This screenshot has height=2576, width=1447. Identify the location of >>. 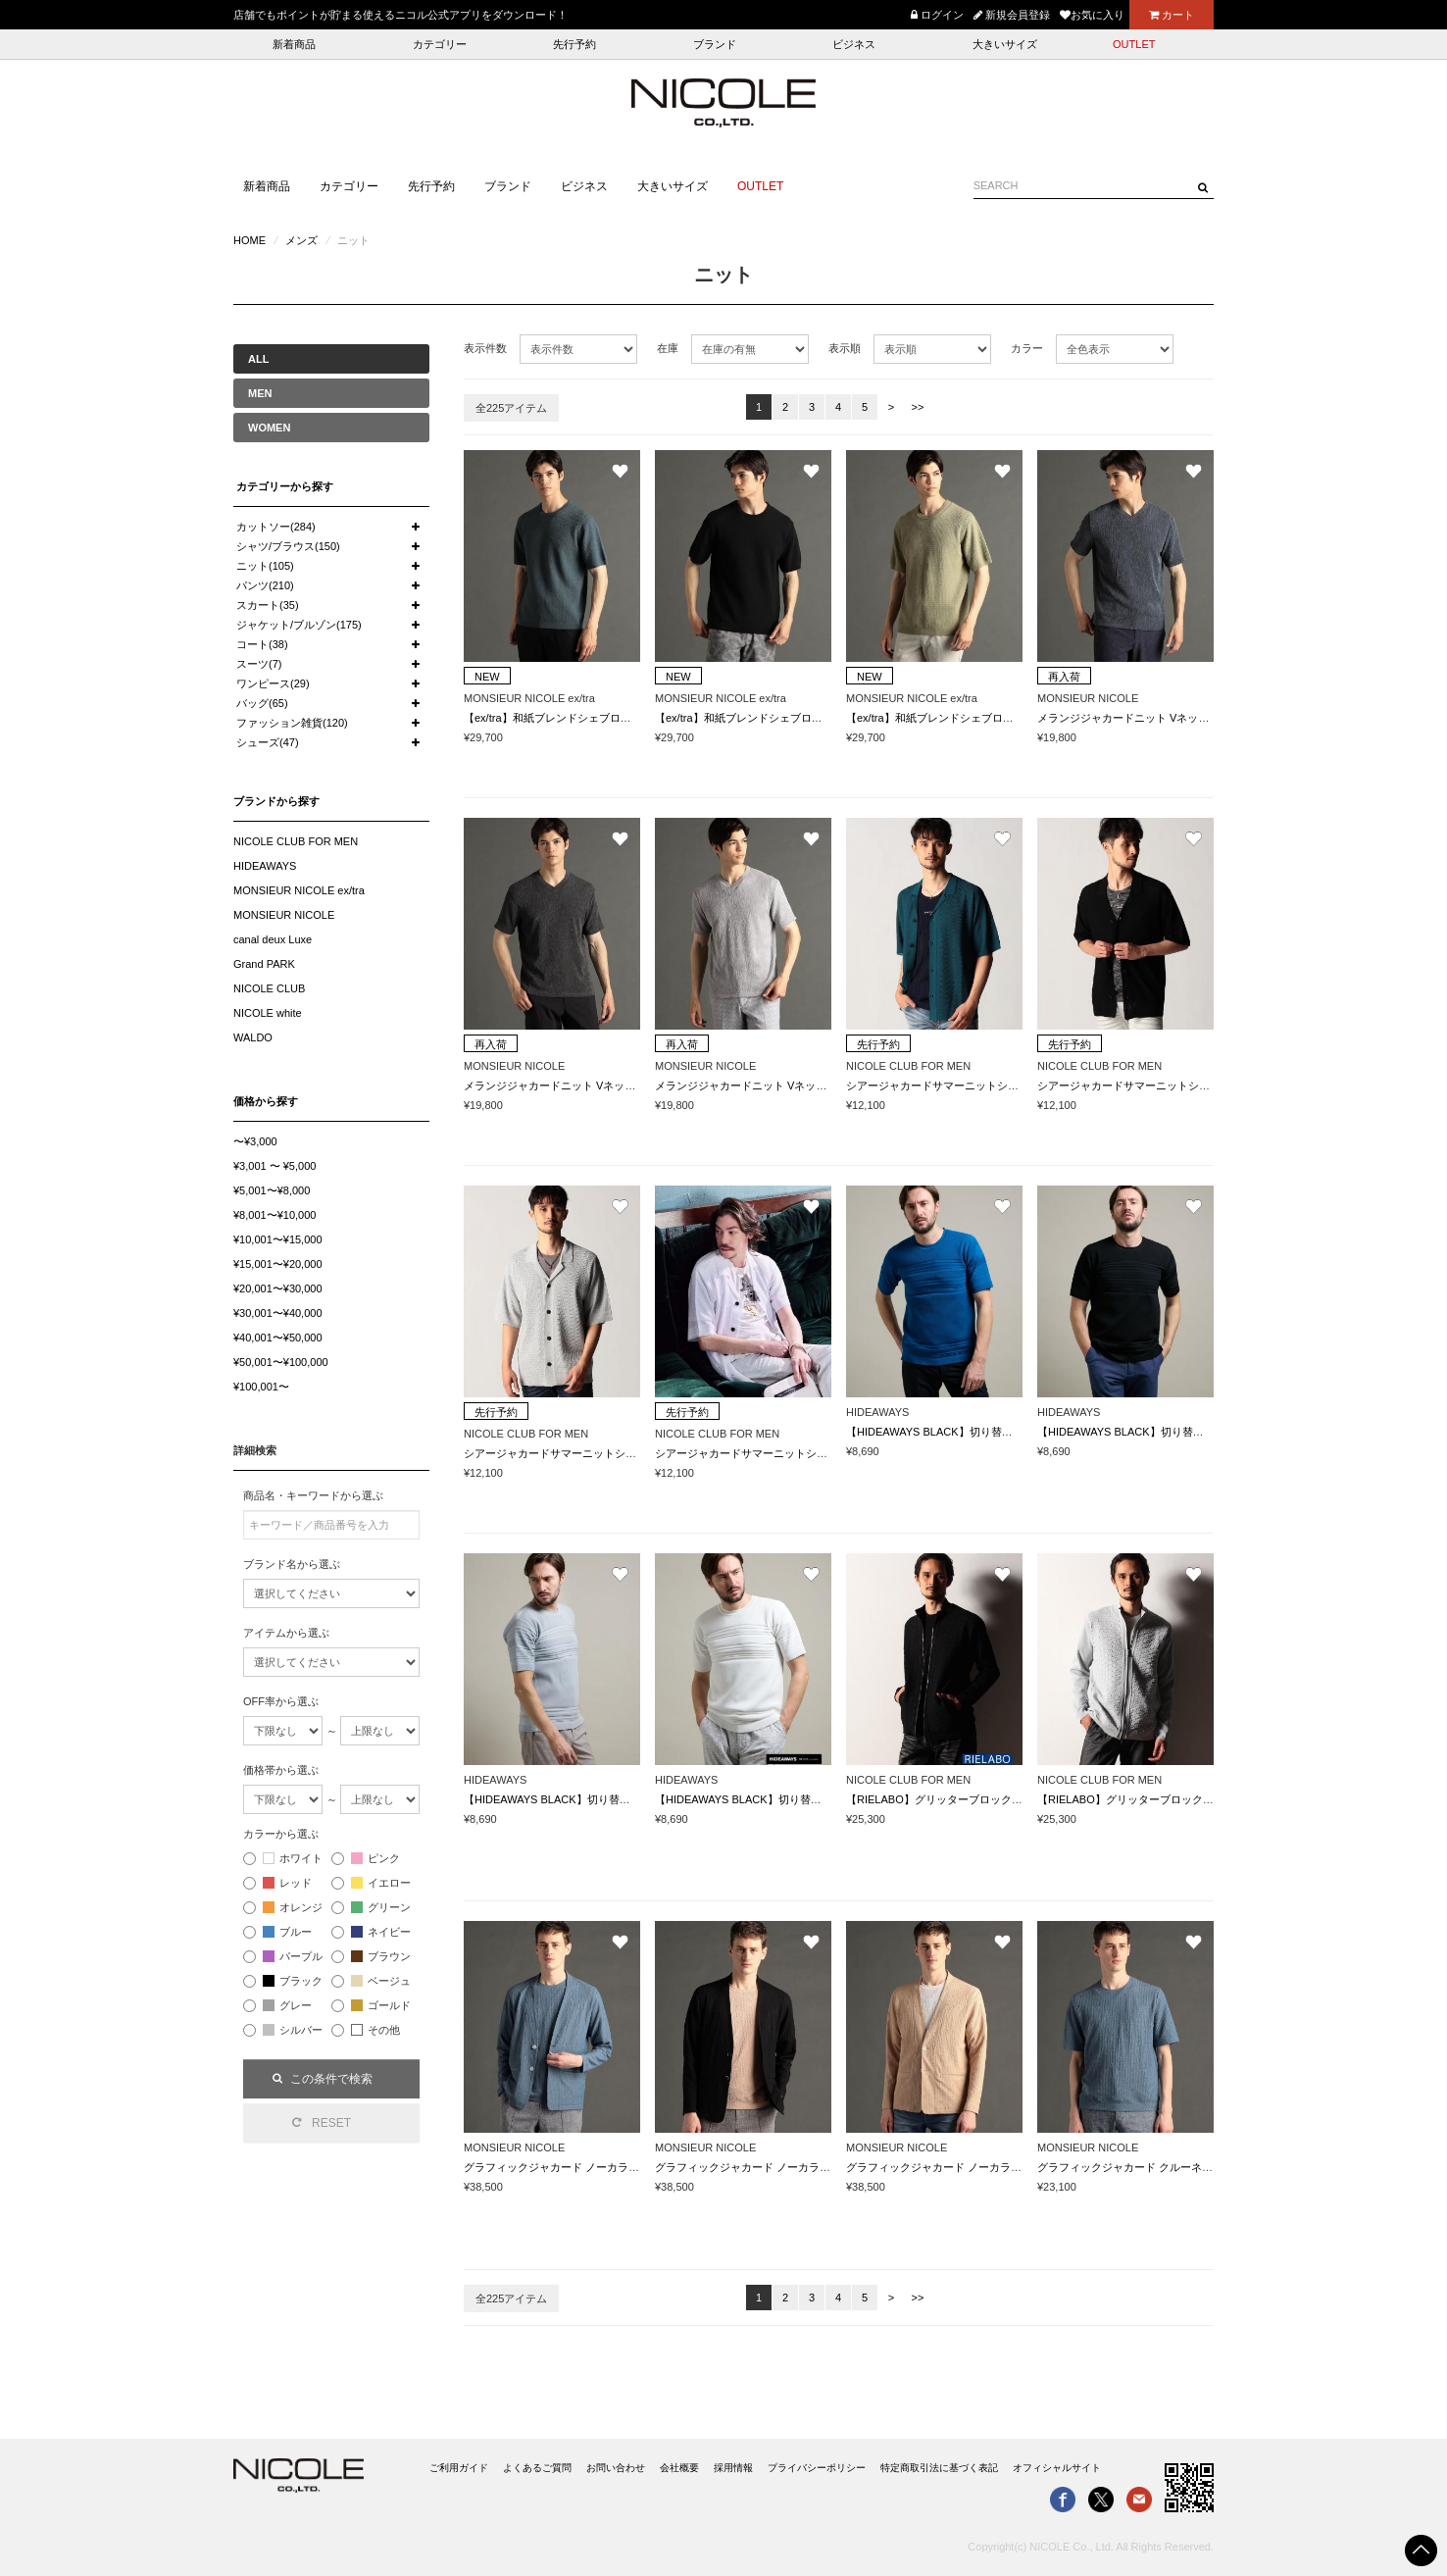
(918, 407).